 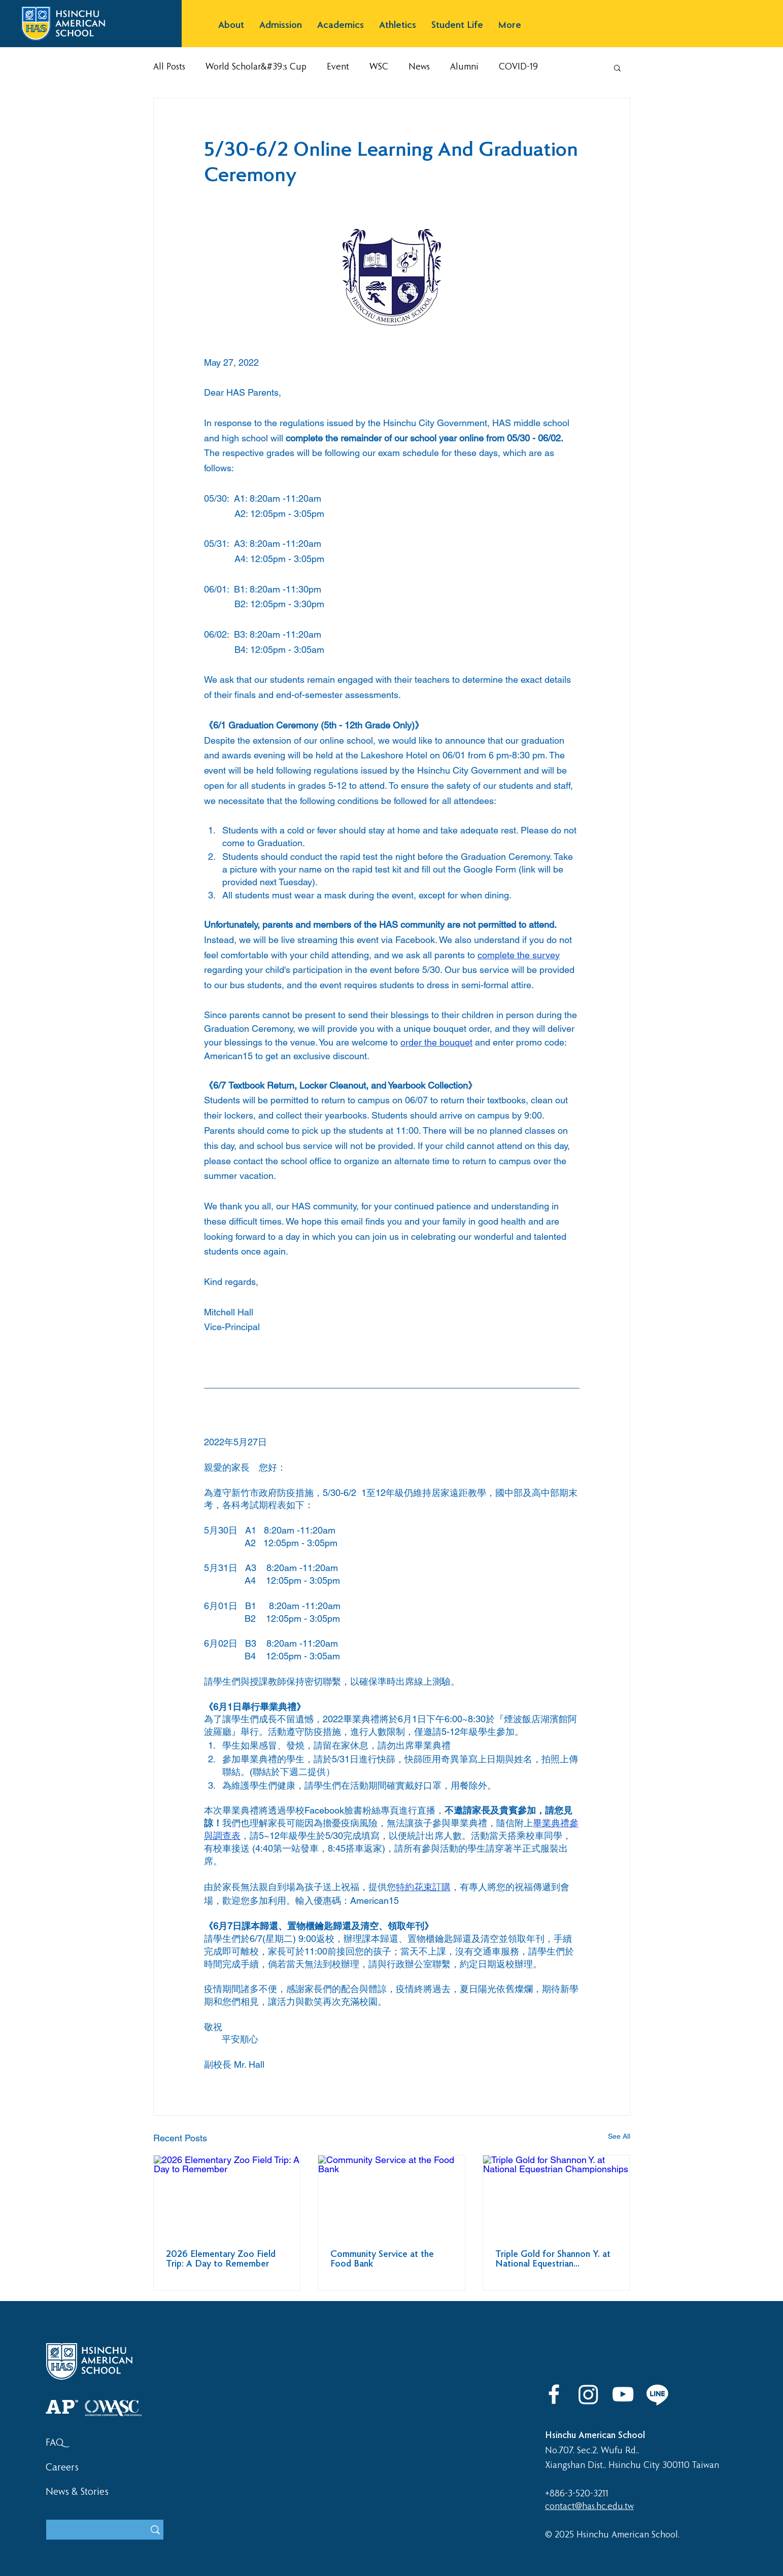 I want to click on All Posts, so click(x=169, y=67).